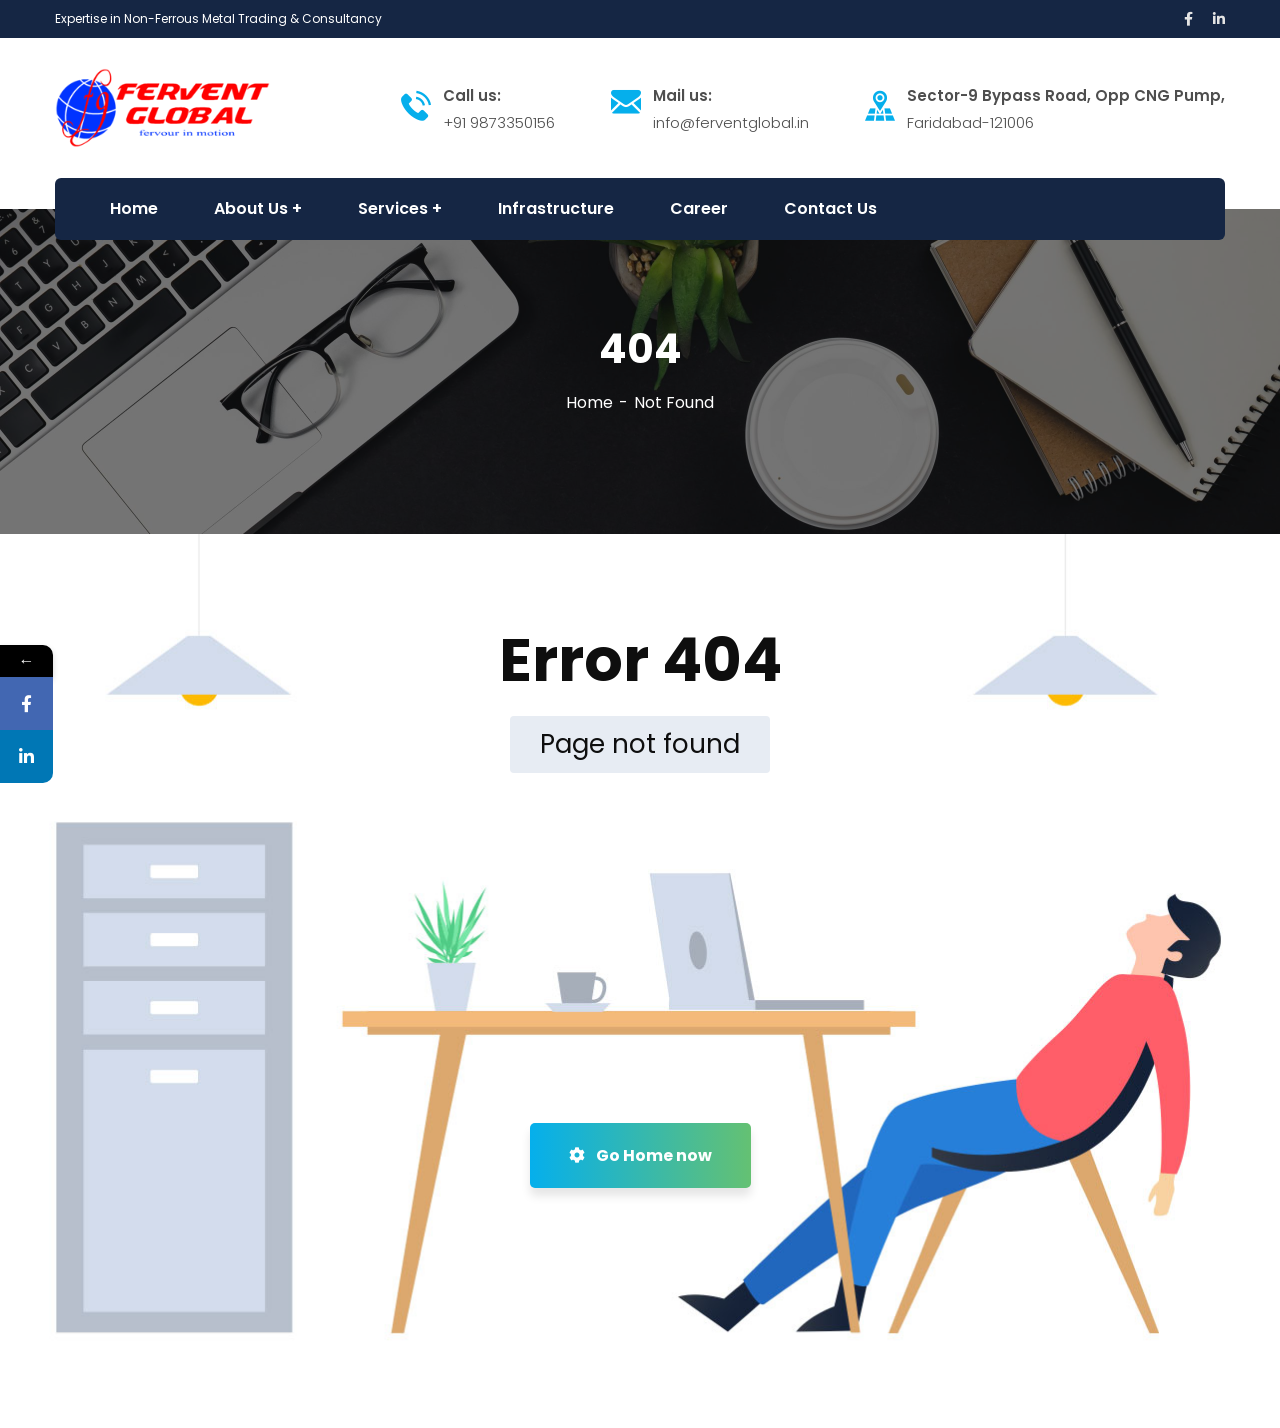 The width and height of the screenshot is (1280, 1428). Describe the element at coordinates (589, 402) in the screenshot. I see `Home` at that location.